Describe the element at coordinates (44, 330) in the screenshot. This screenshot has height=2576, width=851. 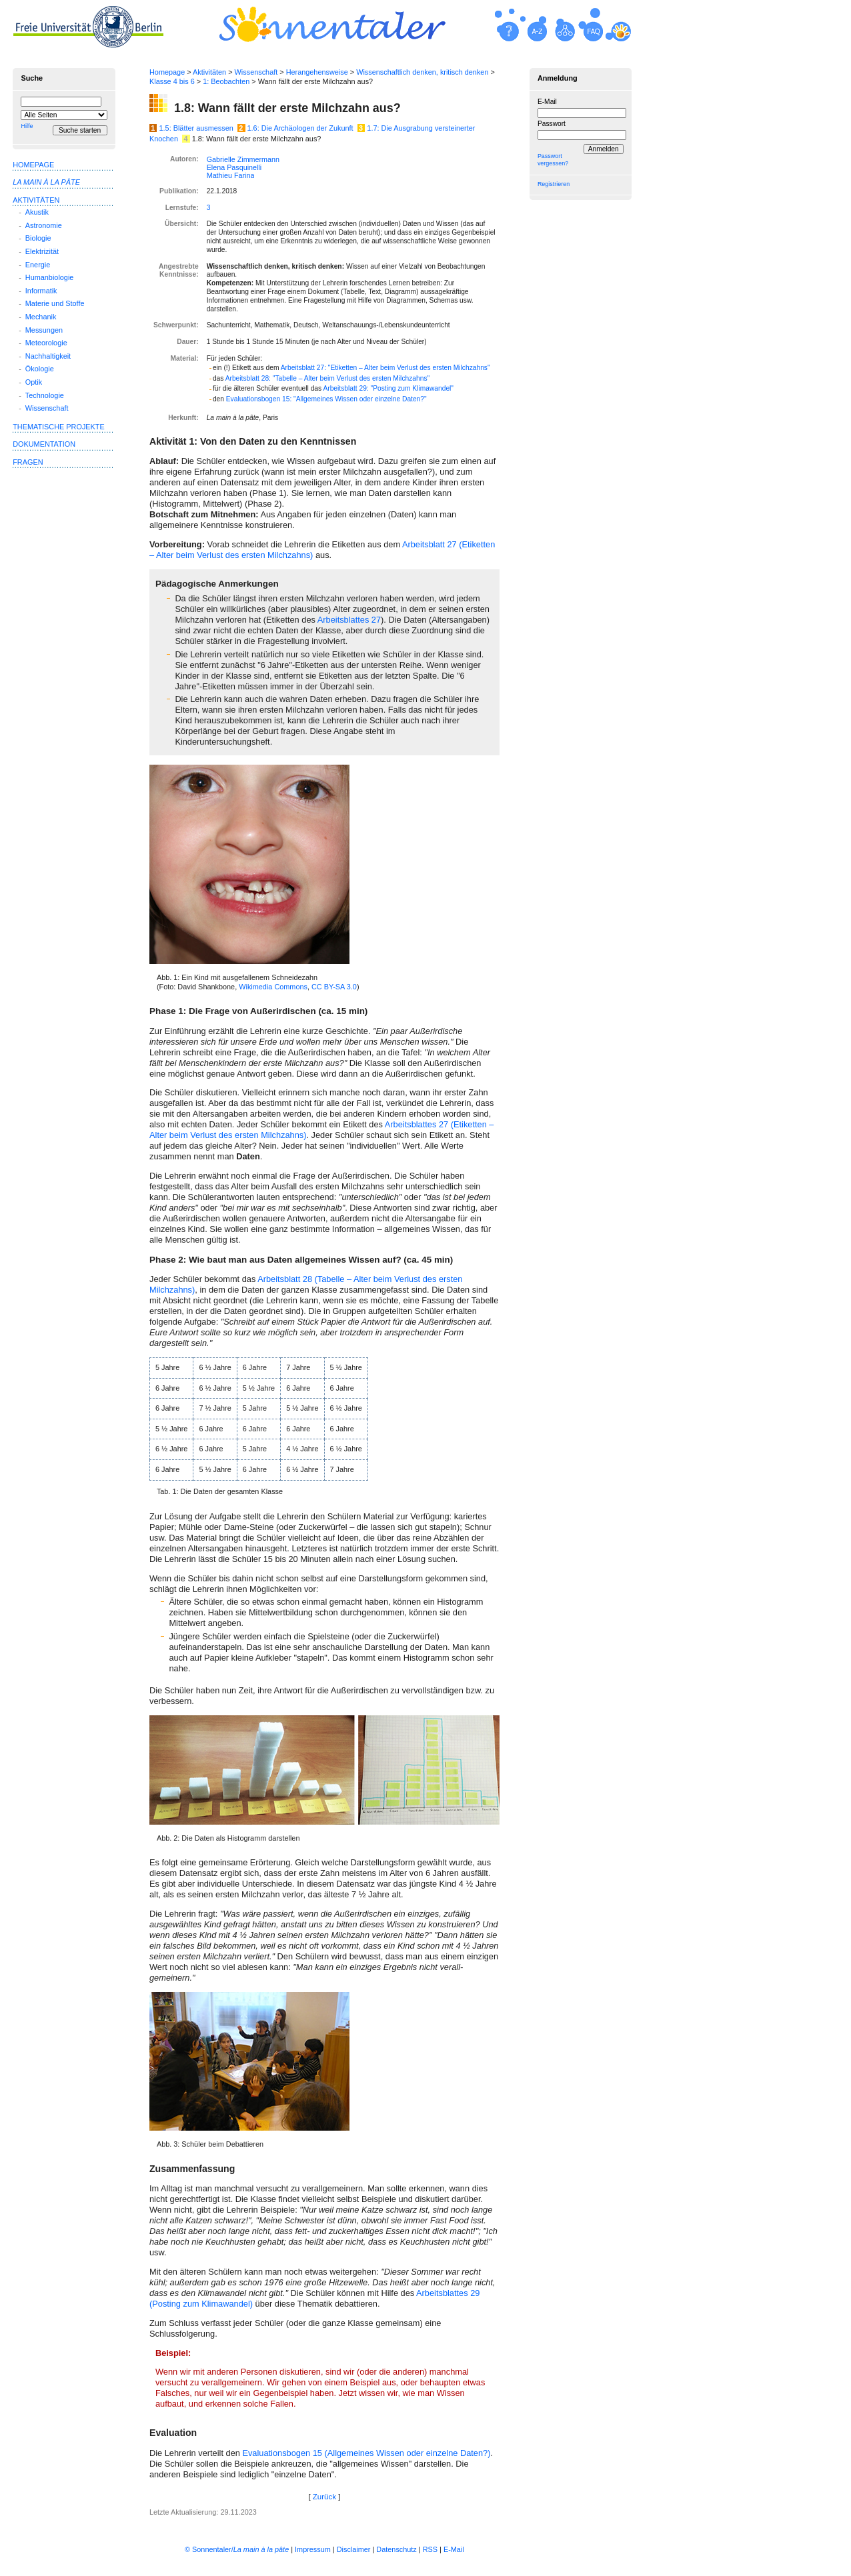
I see `Messungen` at that location.